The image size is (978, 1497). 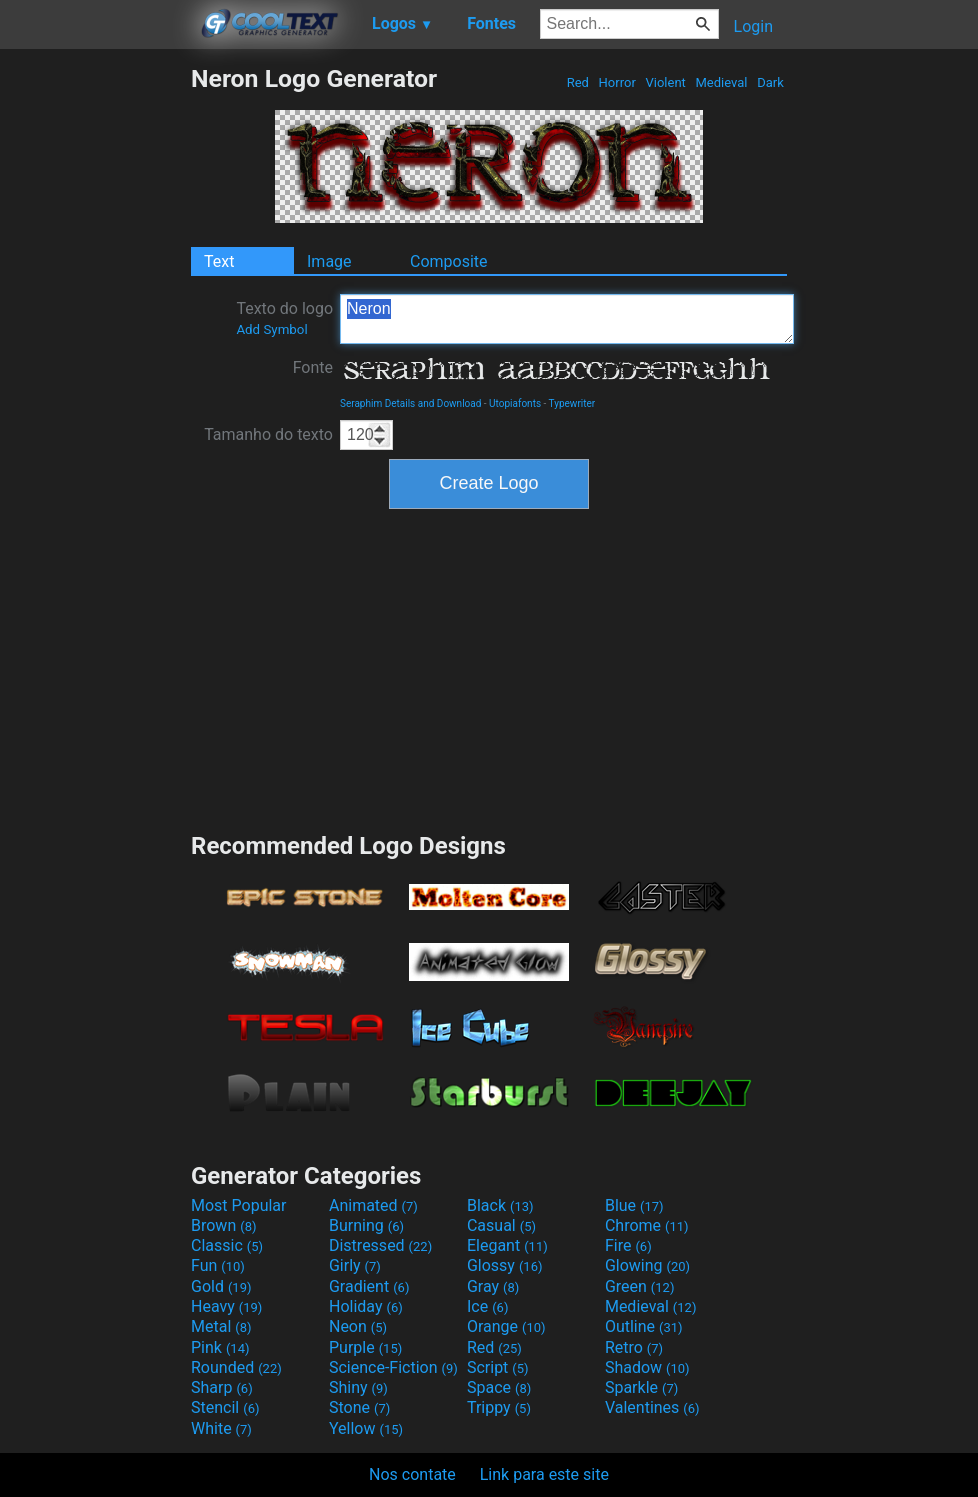 I want to click on Green, so click(x=640, y=1286).